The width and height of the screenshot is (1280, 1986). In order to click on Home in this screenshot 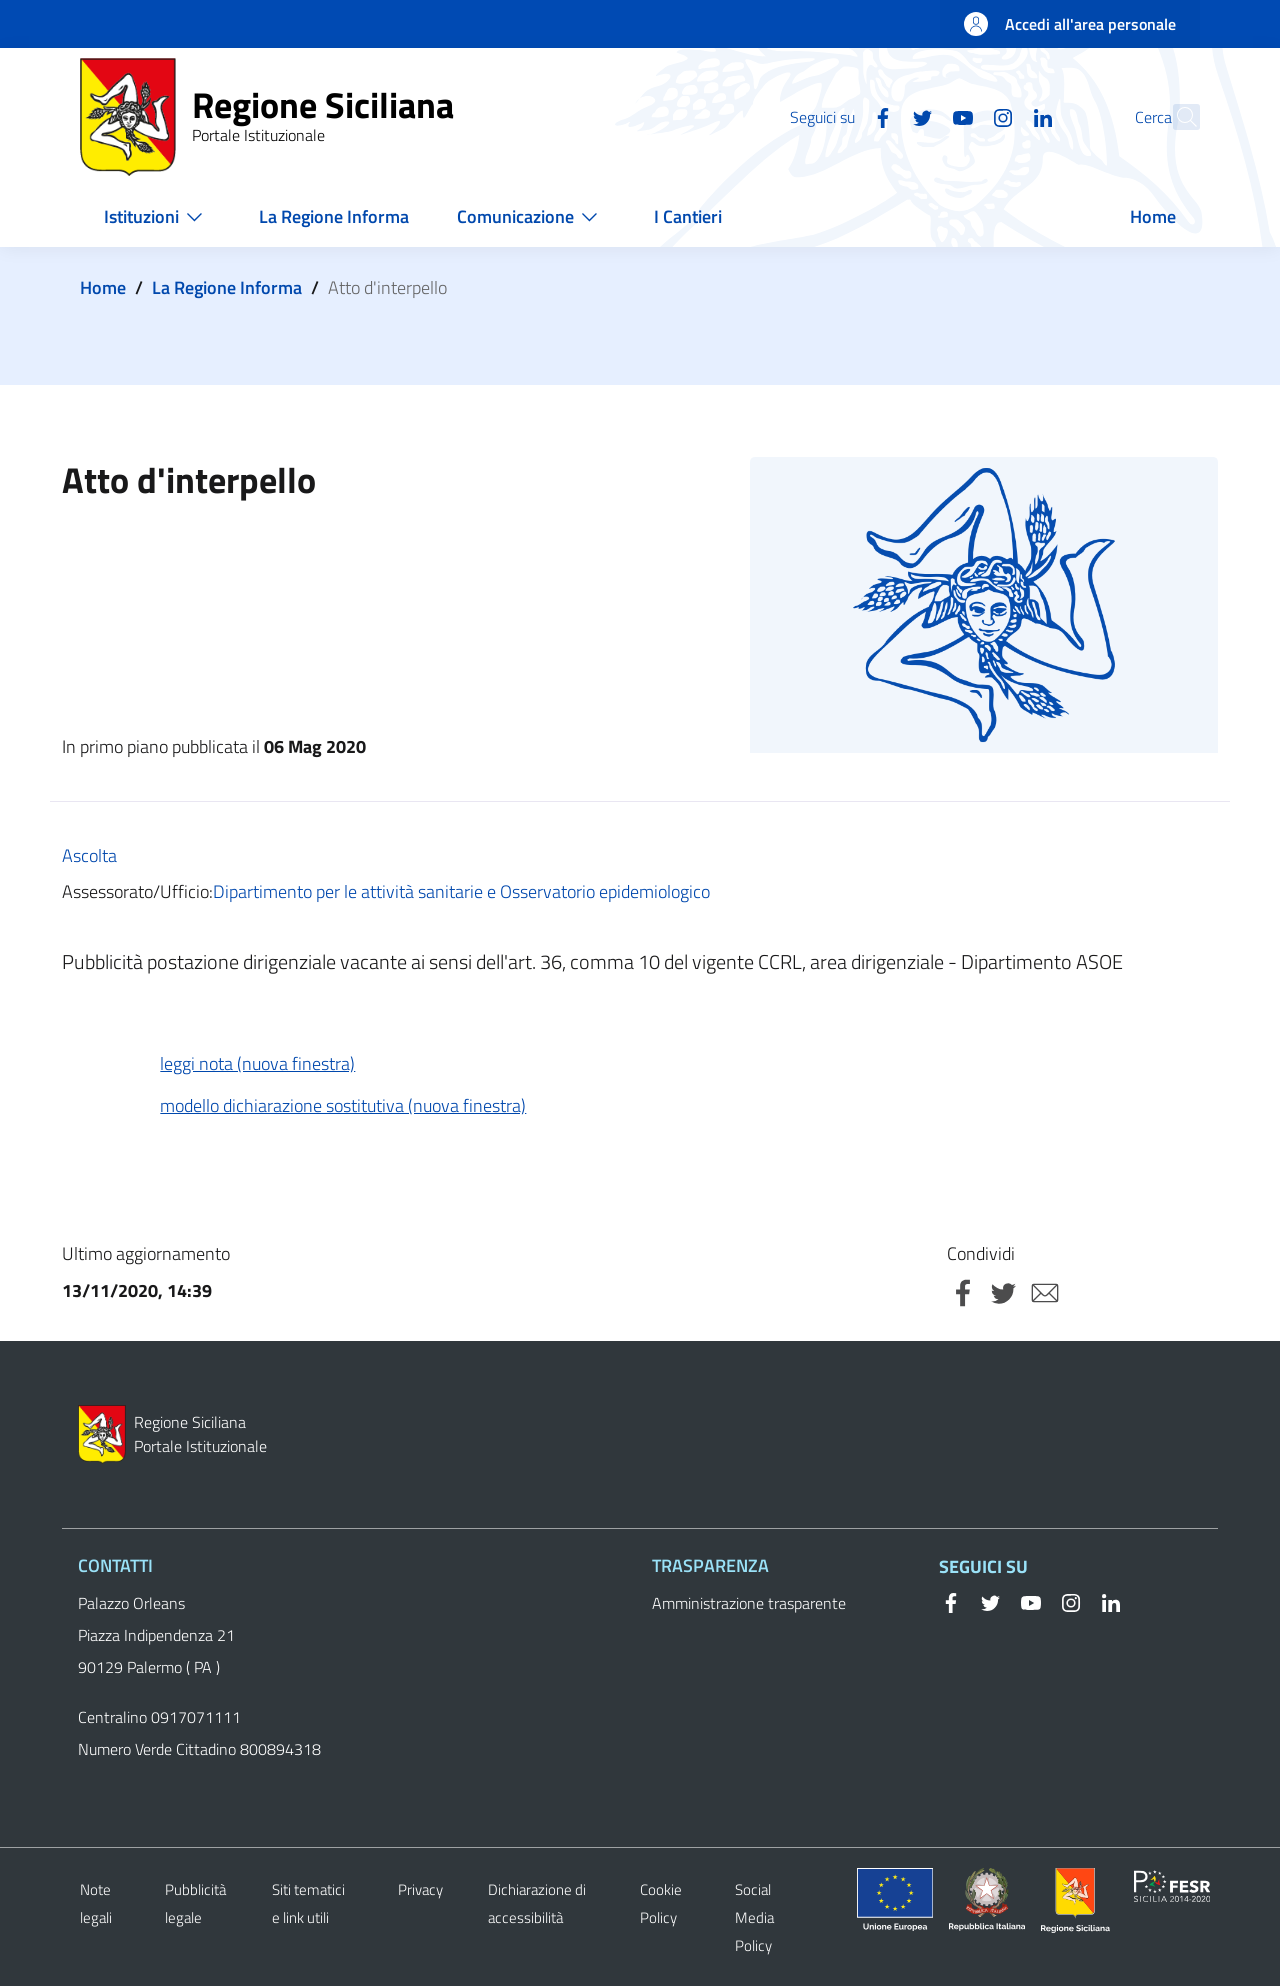, I will do `click(103, 287)`.